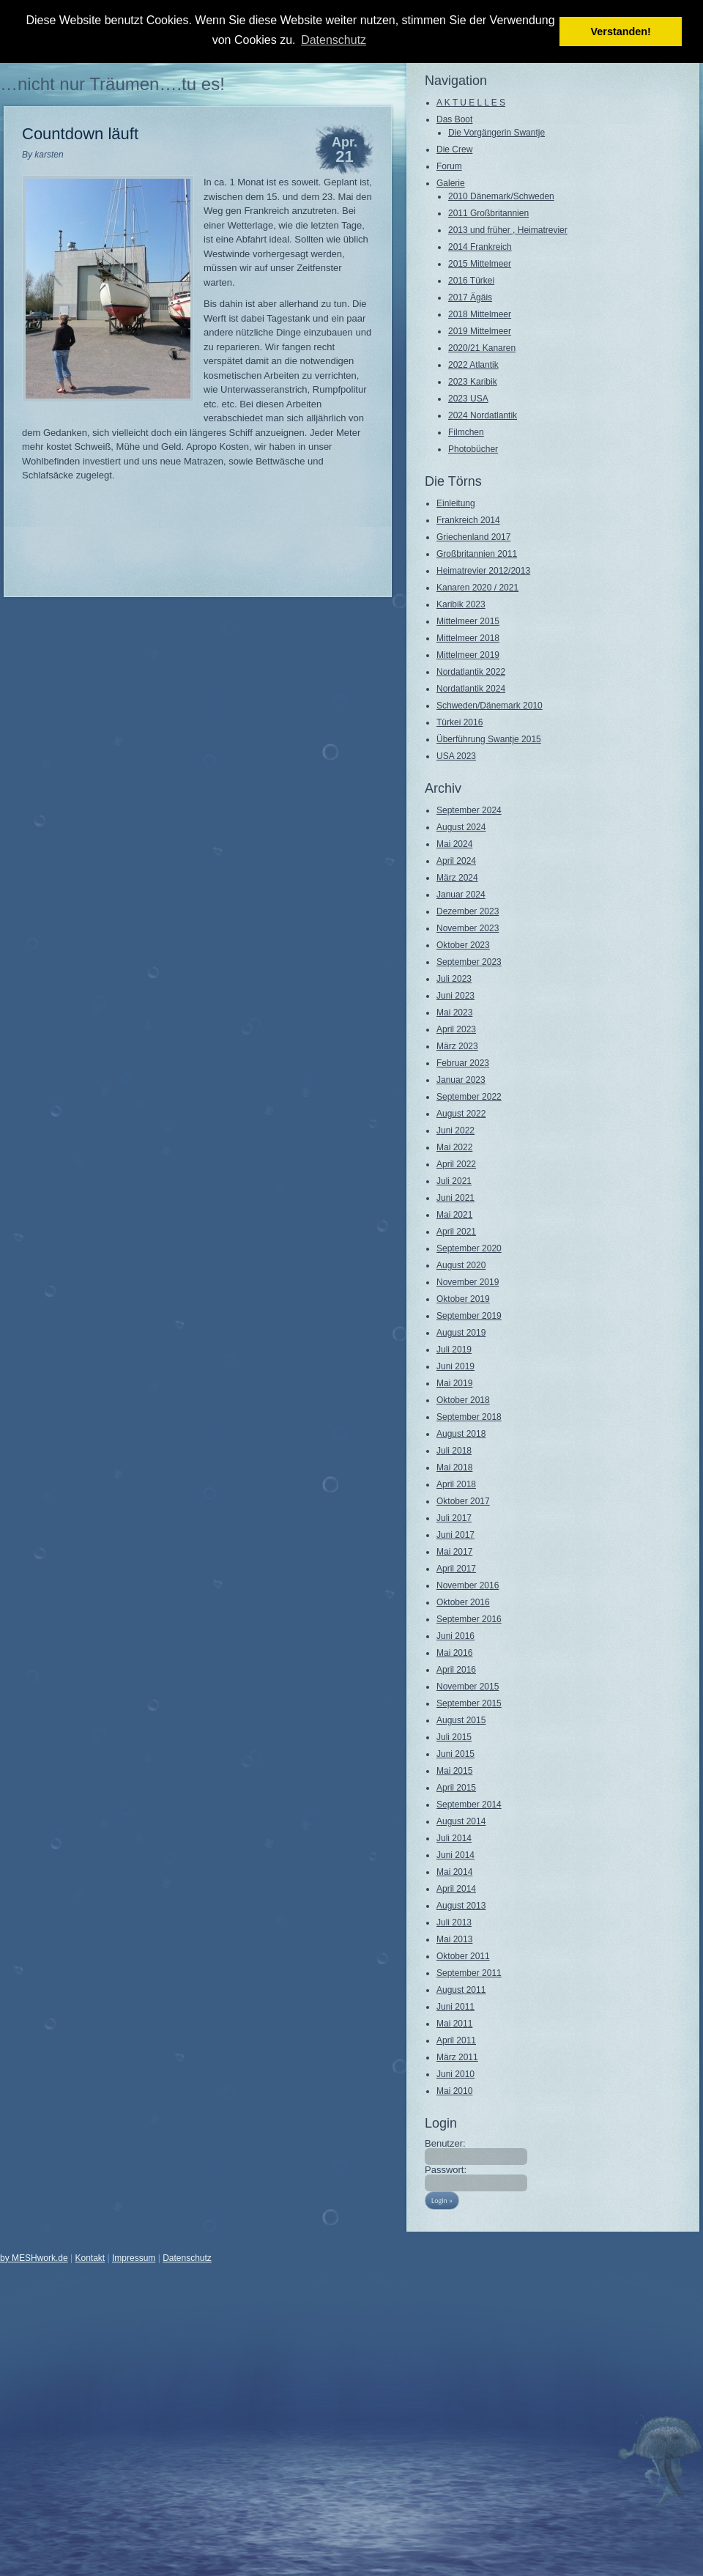 Image resolution: width=703 pixels, height=2576 pixels. I want to click on Mai 2019, so click(454, 1383).